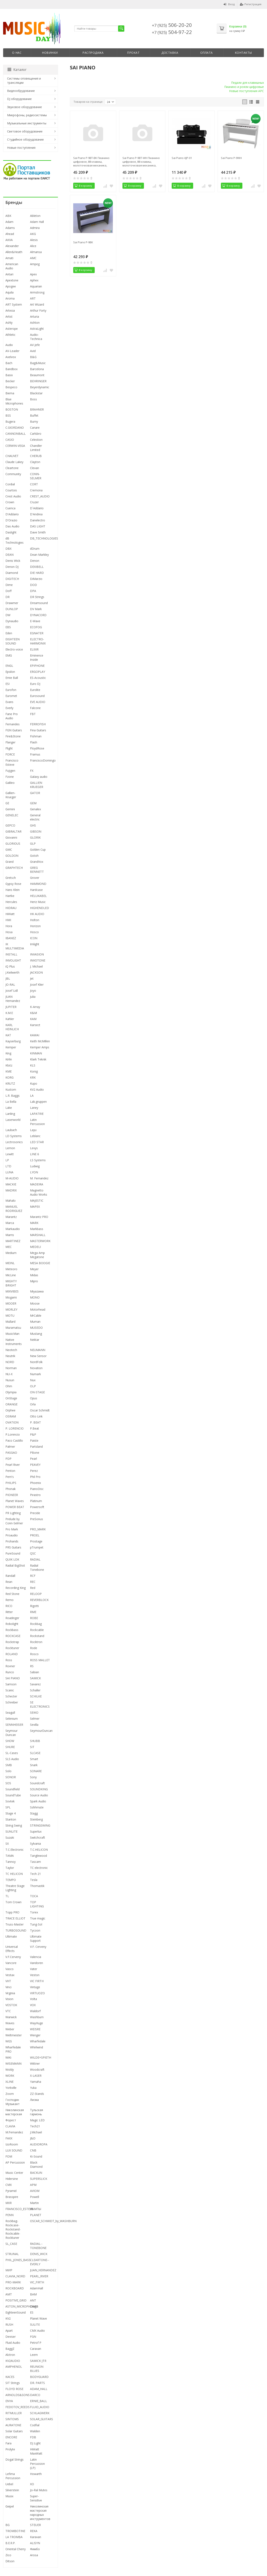 The height and width of the screenshot is (2576, 267). I want to click on K&M, so click(33, 1013).